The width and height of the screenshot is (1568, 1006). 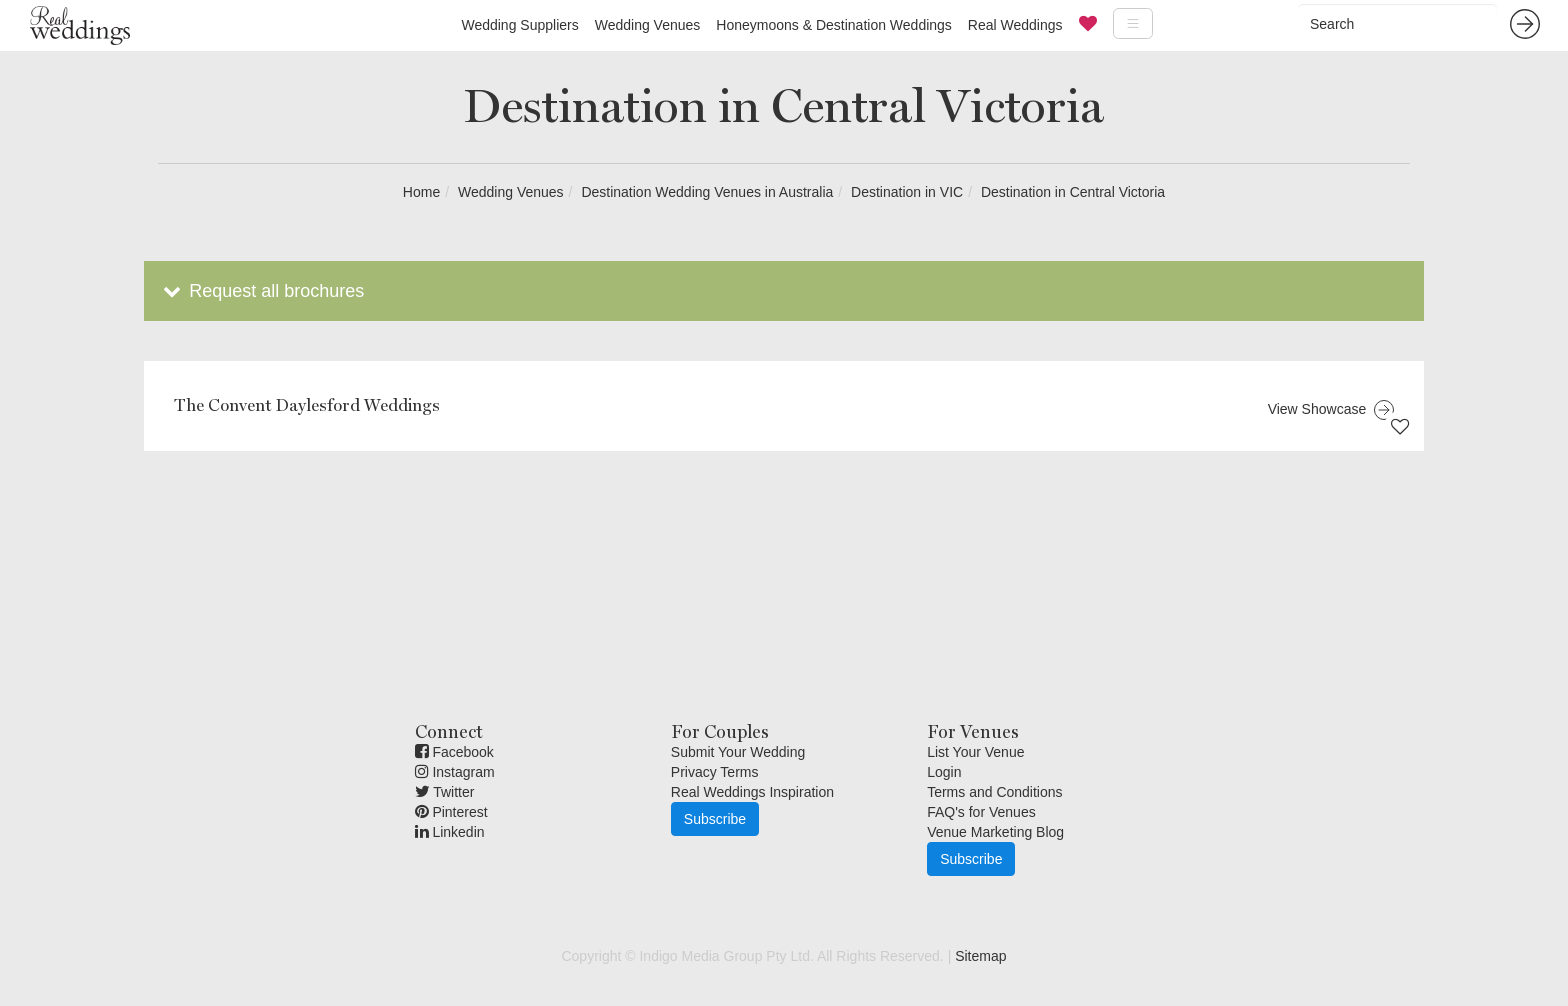 What do you see at coordinates (1015, 25) in the screenshot?
I see `Real Weddings` at bounding box center [1015, 25].